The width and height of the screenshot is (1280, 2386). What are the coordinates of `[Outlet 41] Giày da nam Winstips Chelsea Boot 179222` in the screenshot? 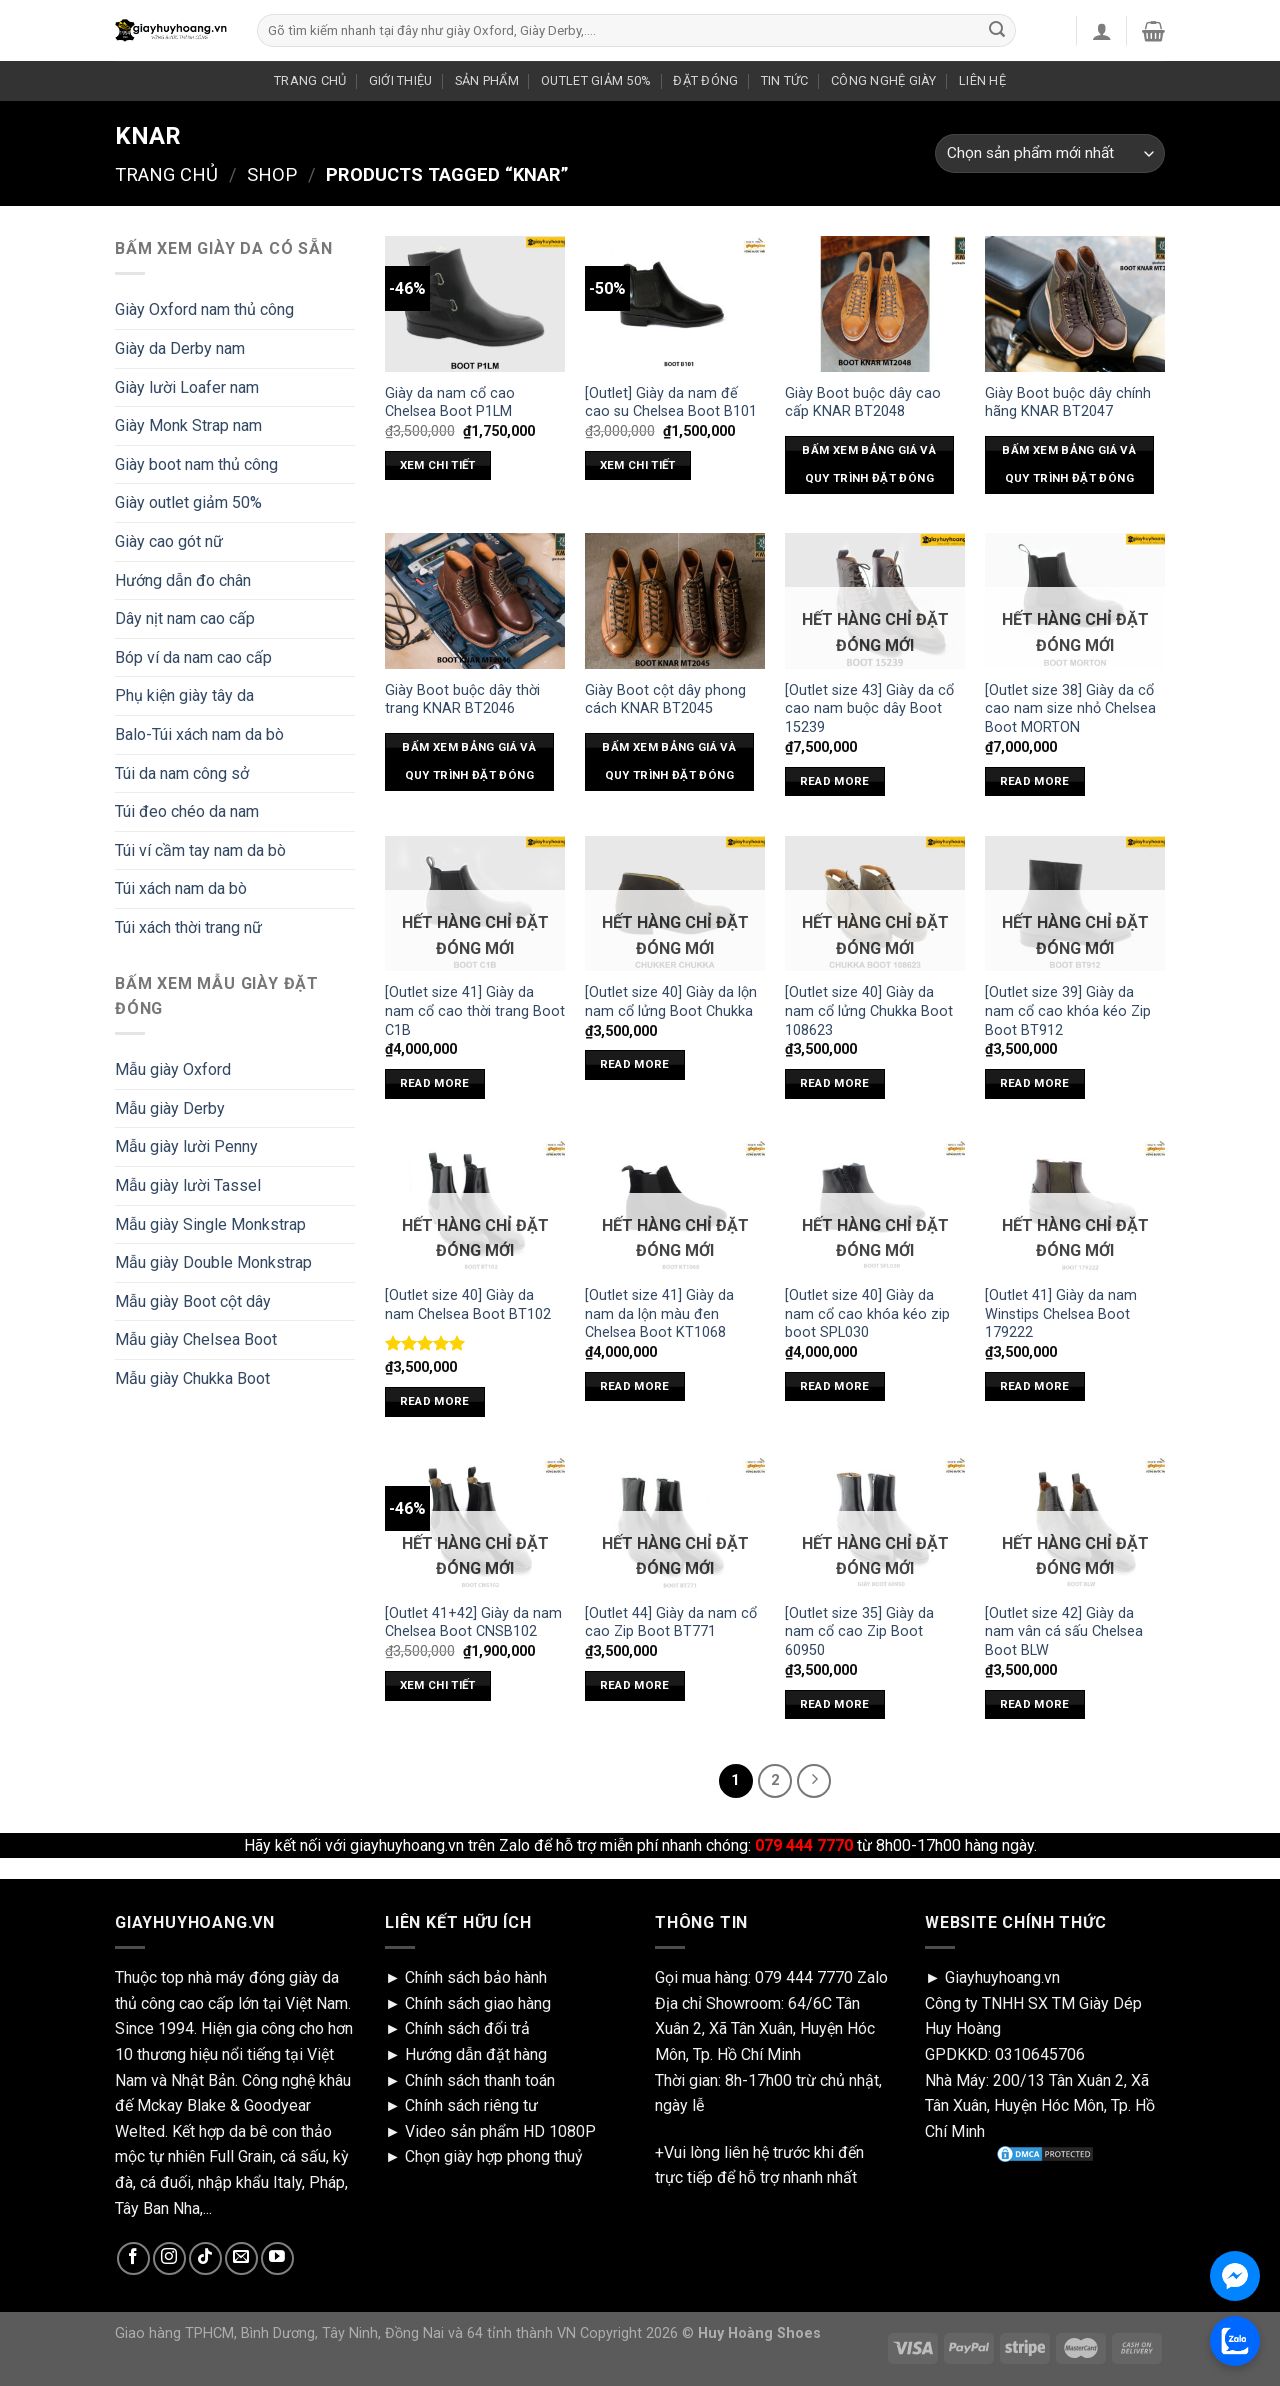 It's located at (1061, 1314).